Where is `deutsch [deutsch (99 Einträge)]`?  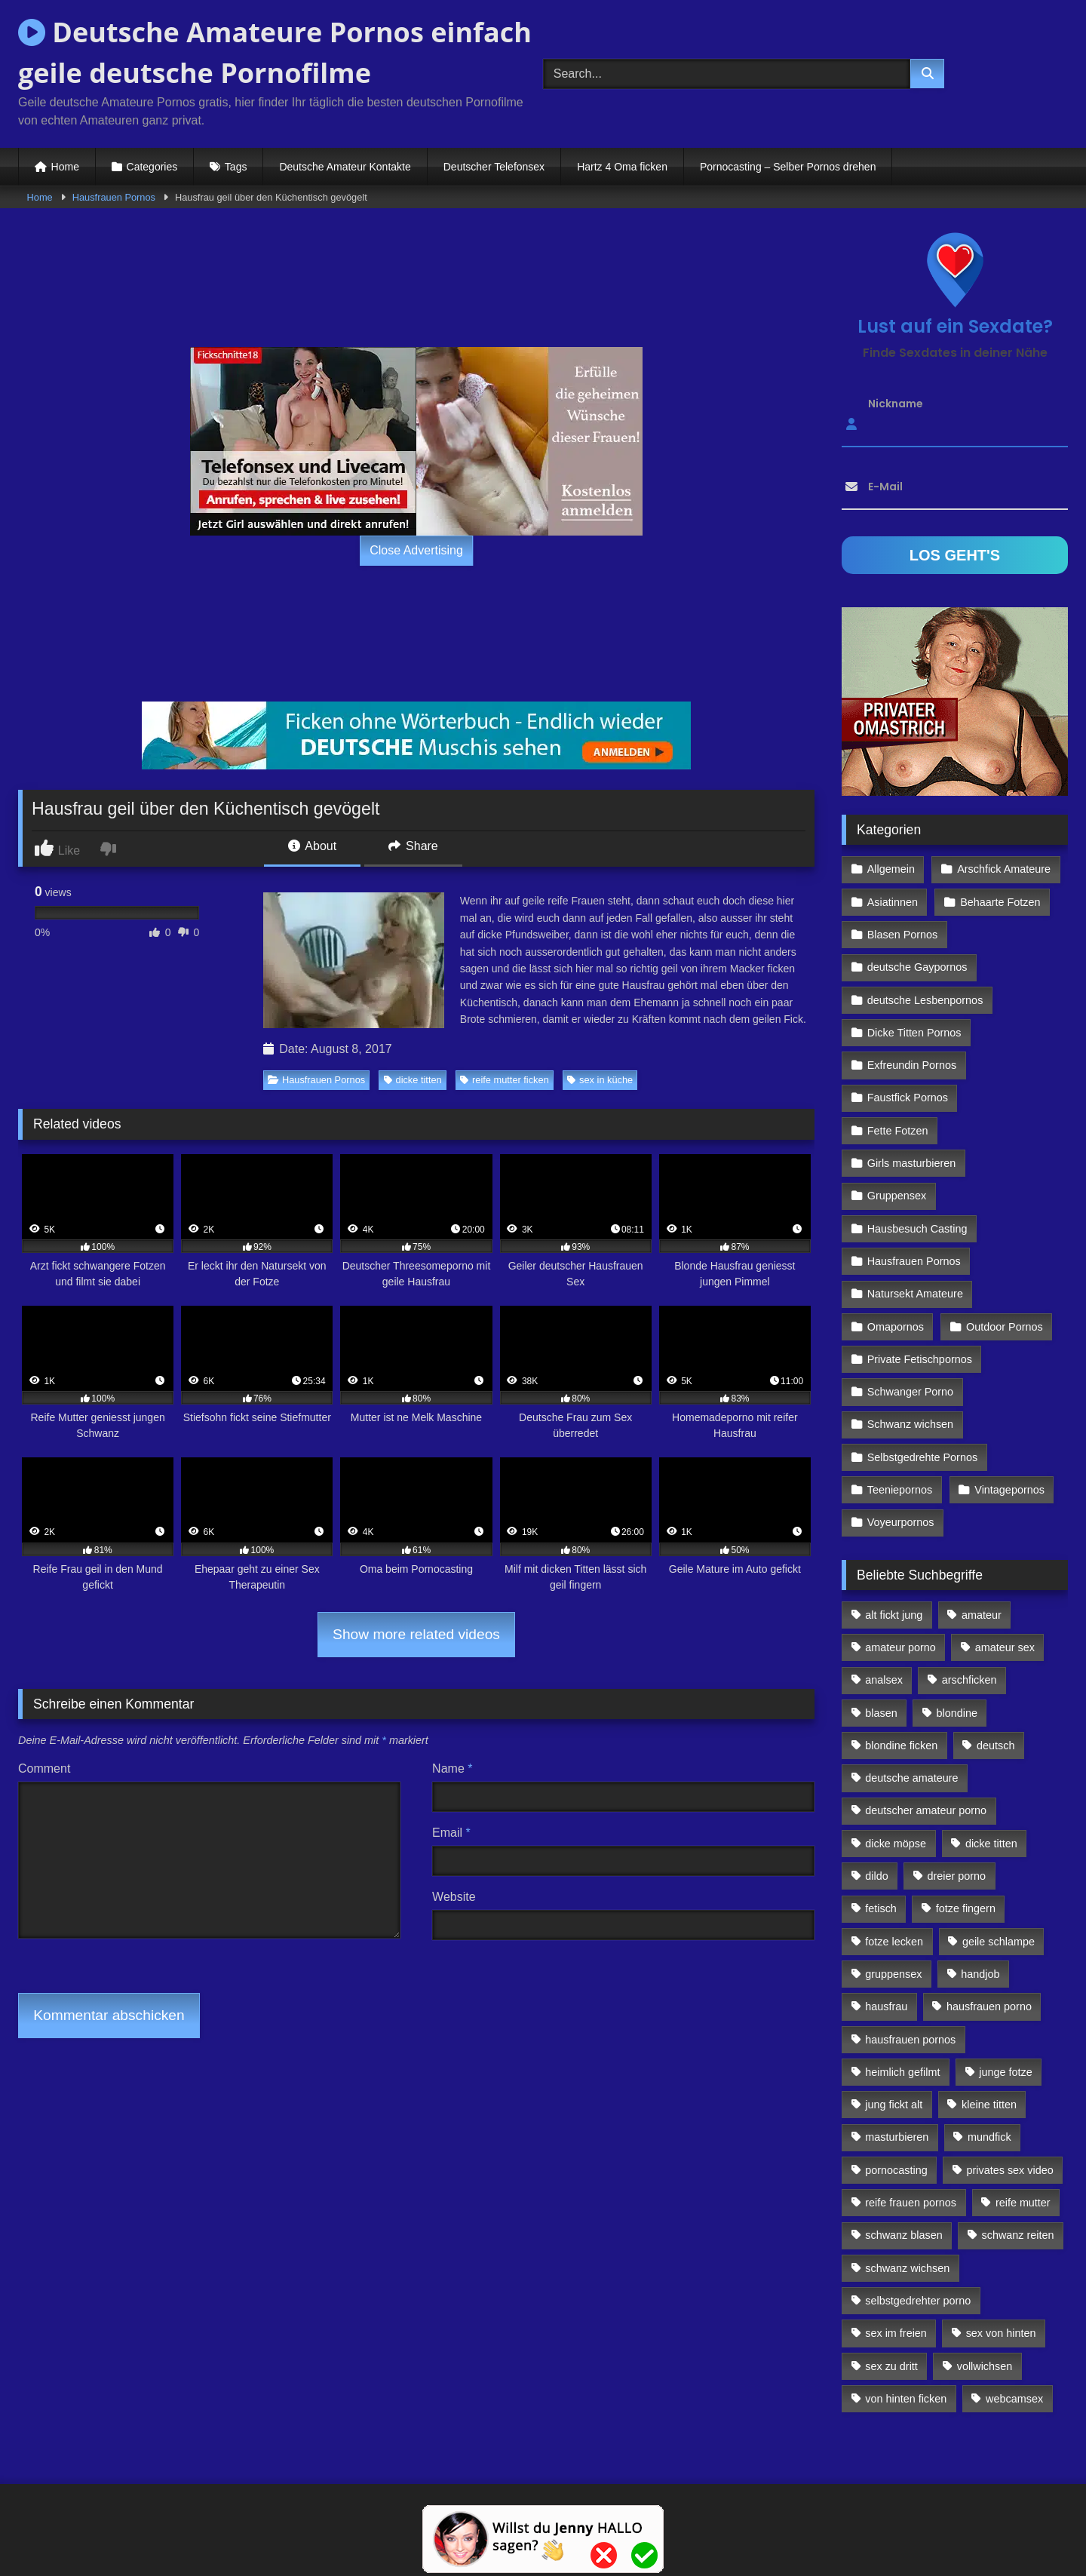 deutsch [deutsch (99 Einträge)] is located at coordinates (995, 1745).